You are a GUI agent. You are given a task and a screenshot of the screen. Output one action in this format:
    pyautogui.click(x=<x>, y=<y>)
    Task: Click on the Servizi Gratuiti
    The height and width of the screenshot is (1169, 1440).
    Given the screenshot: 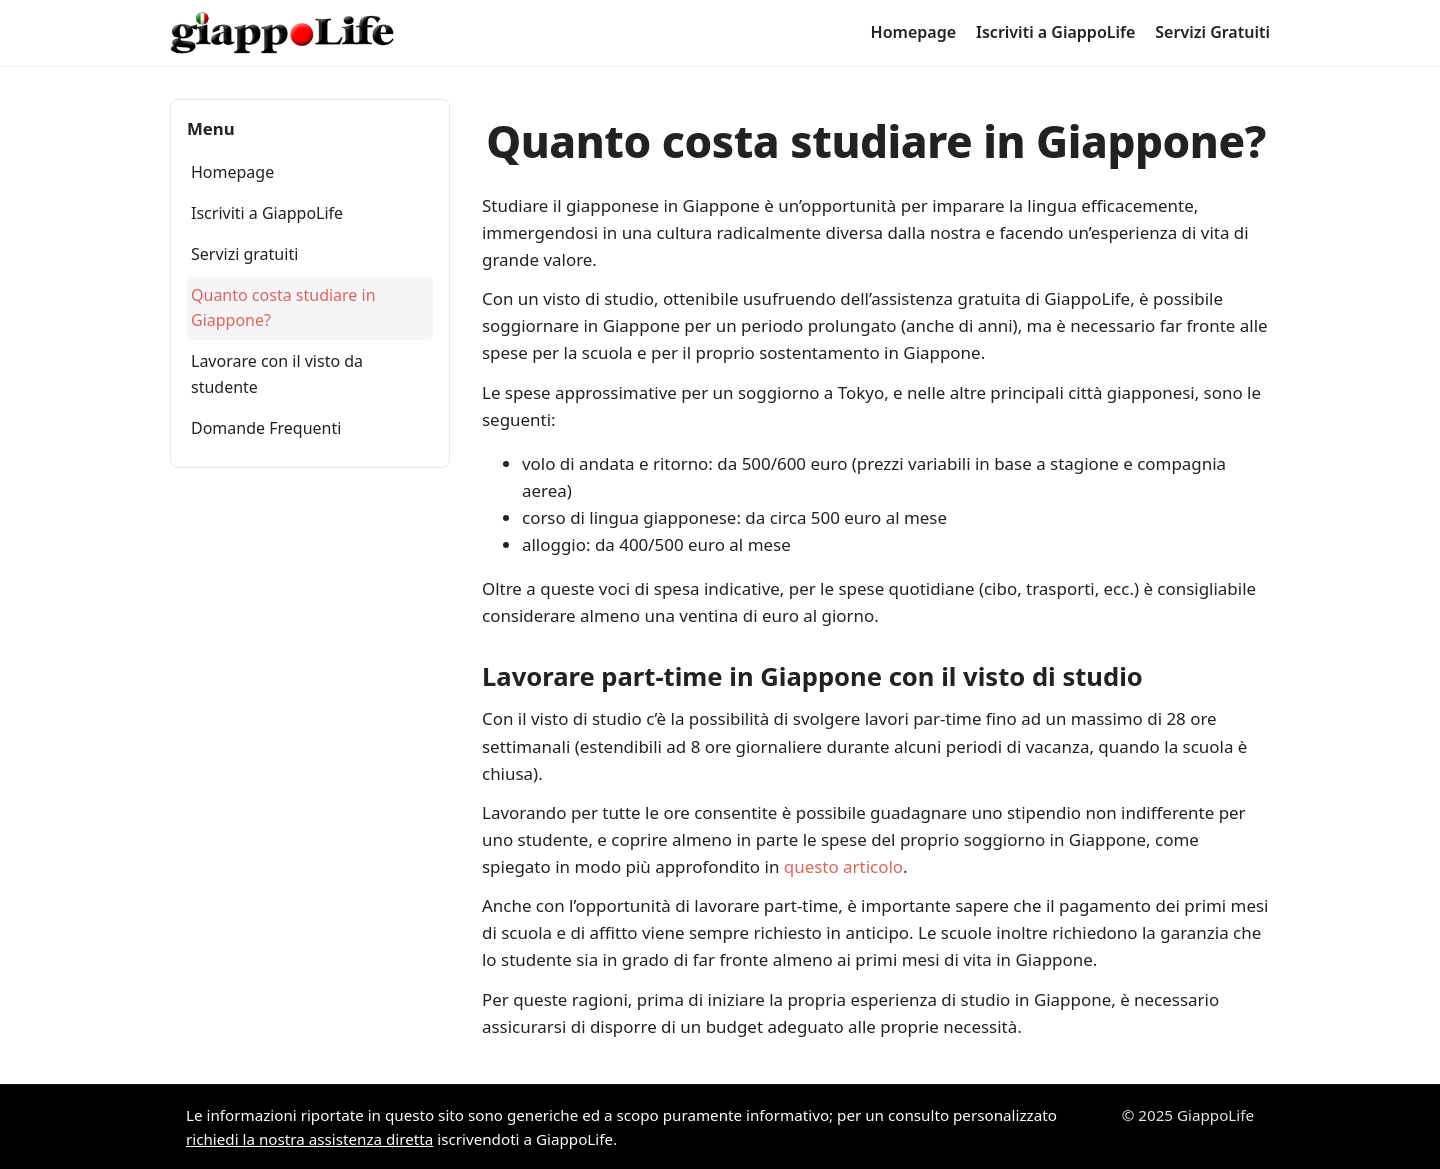 What is the action you would take?
    pyautogui.click(x=1212, y=32)
    